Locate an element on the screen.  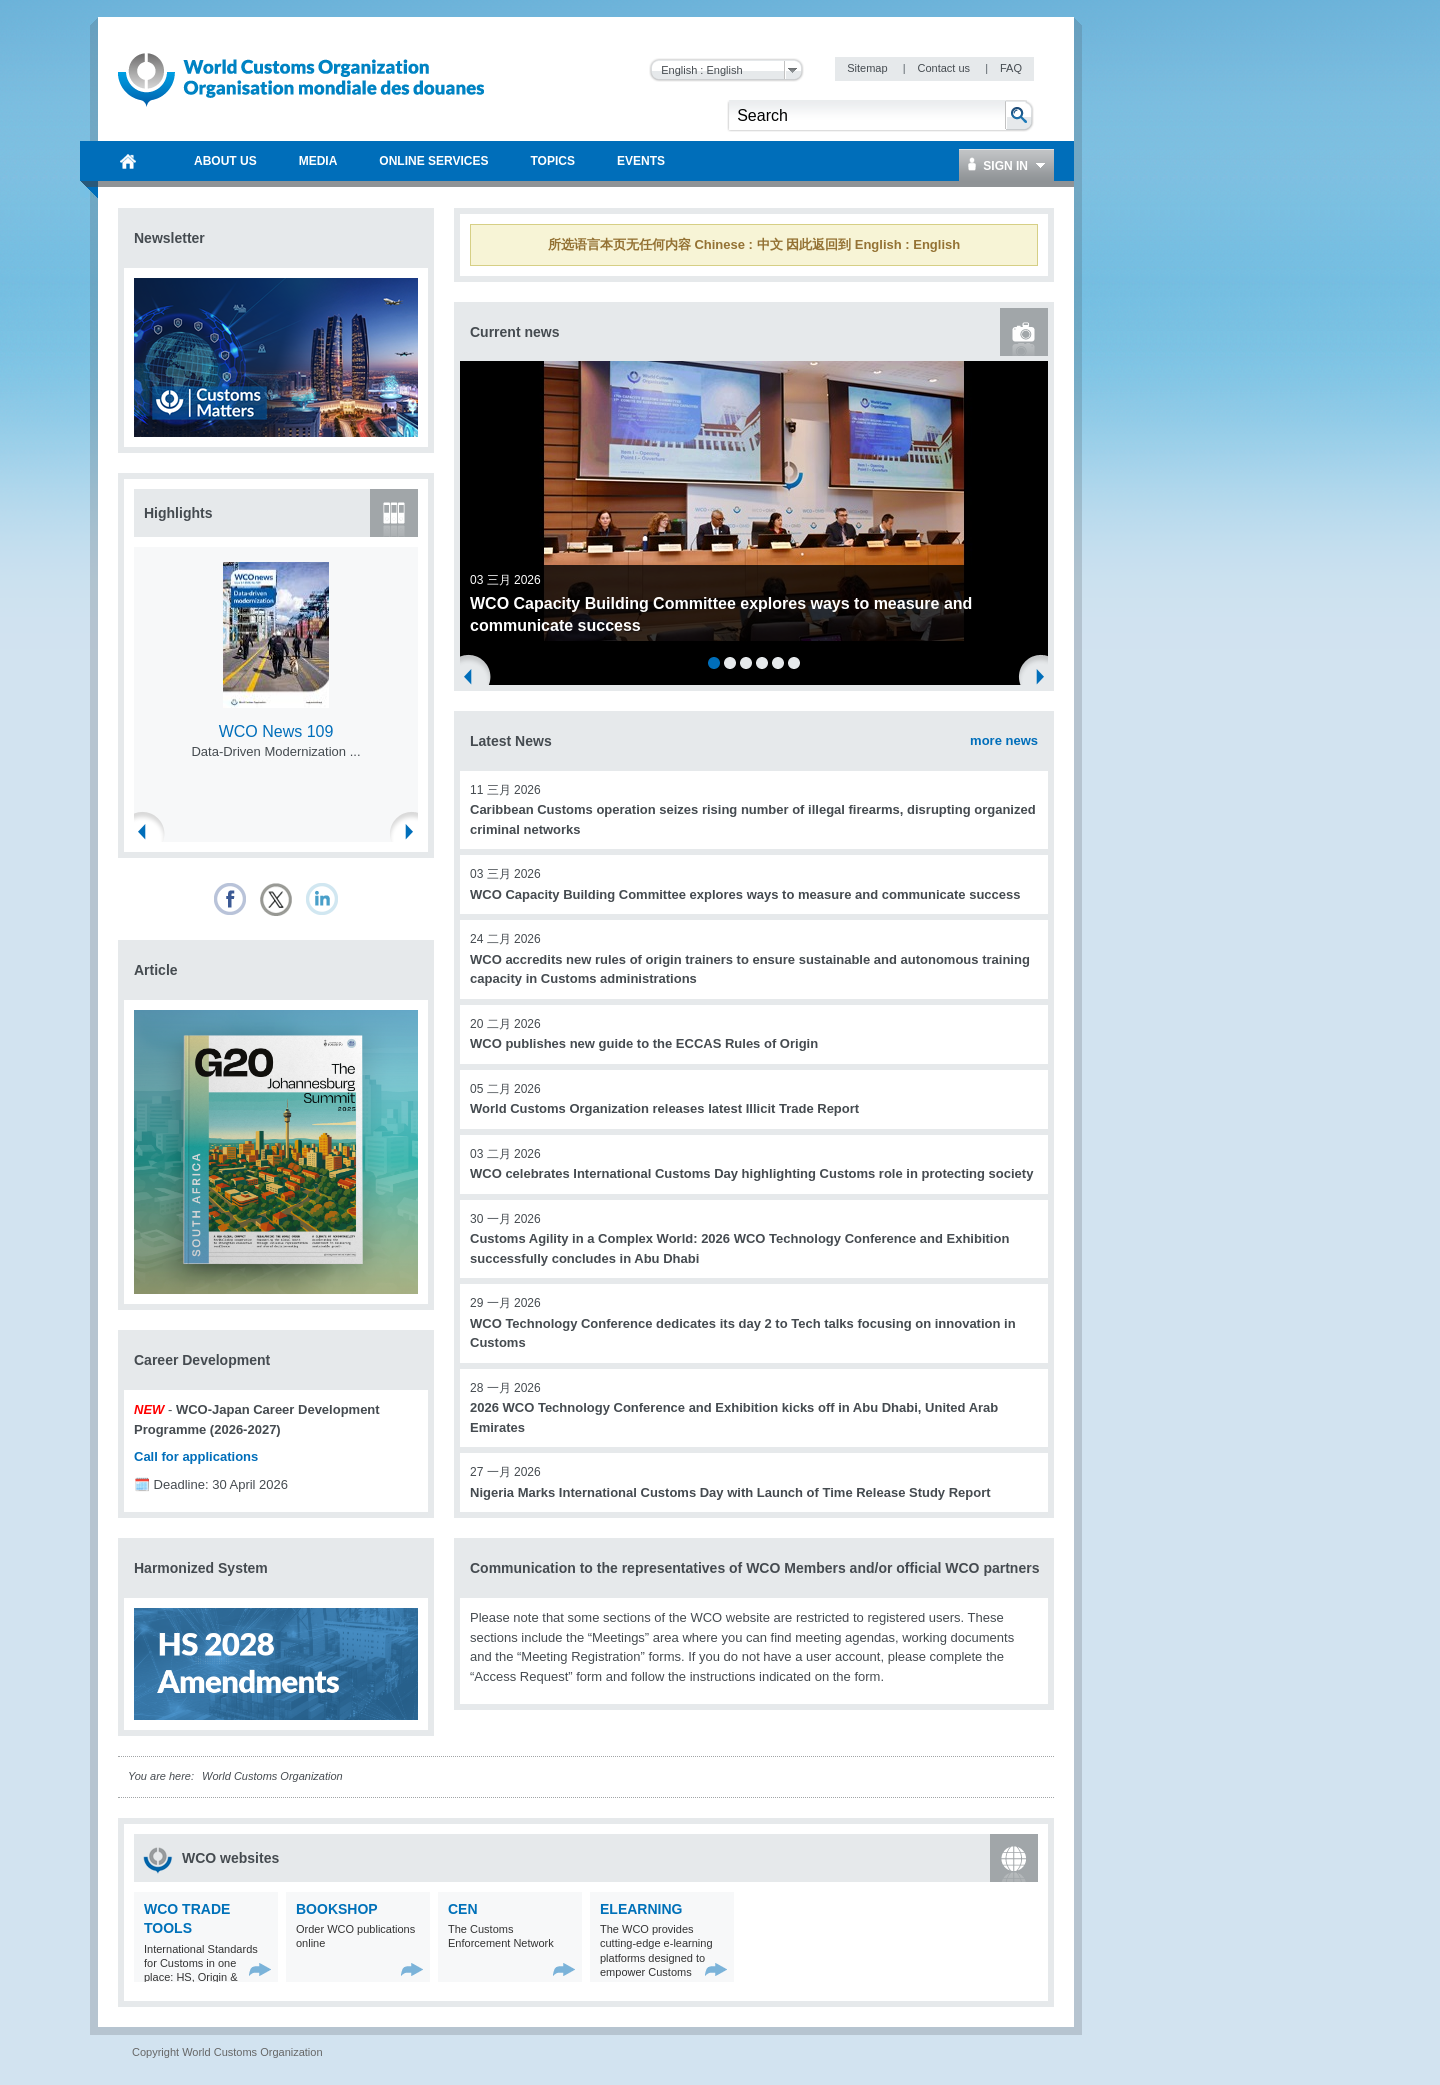
more news is located at coordinates (1004, 740).